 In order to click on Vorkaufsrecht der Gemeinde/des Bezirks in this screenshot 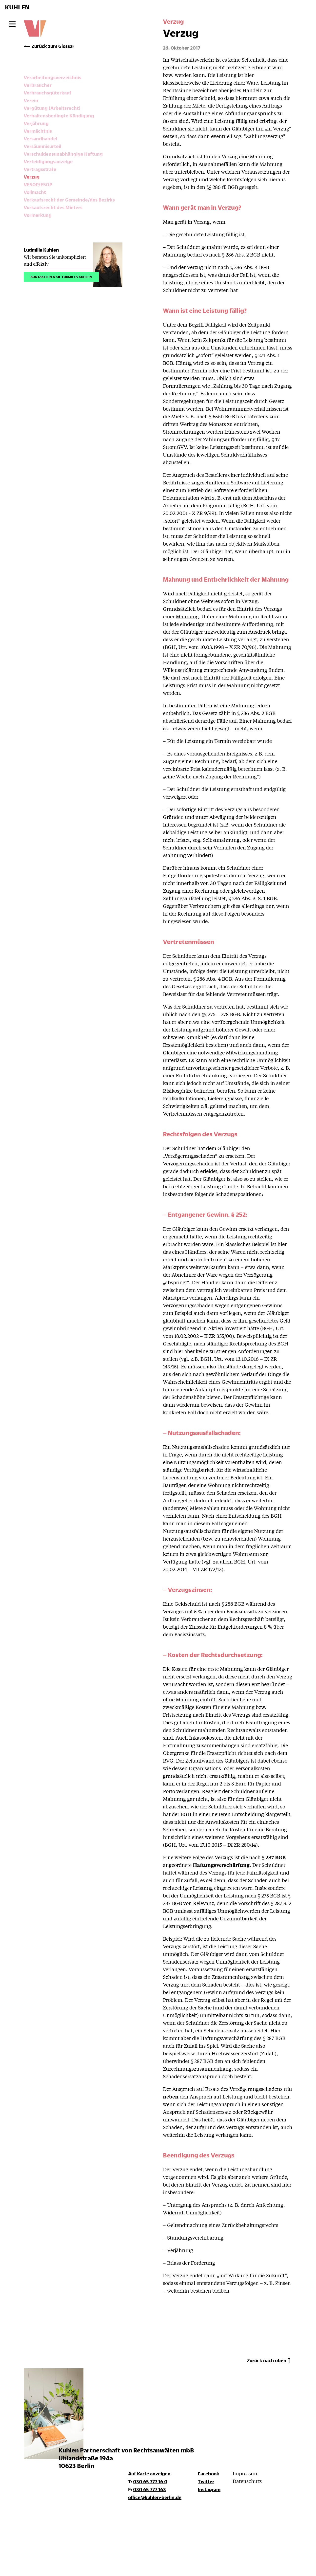, I will do `click(69, 199)`.